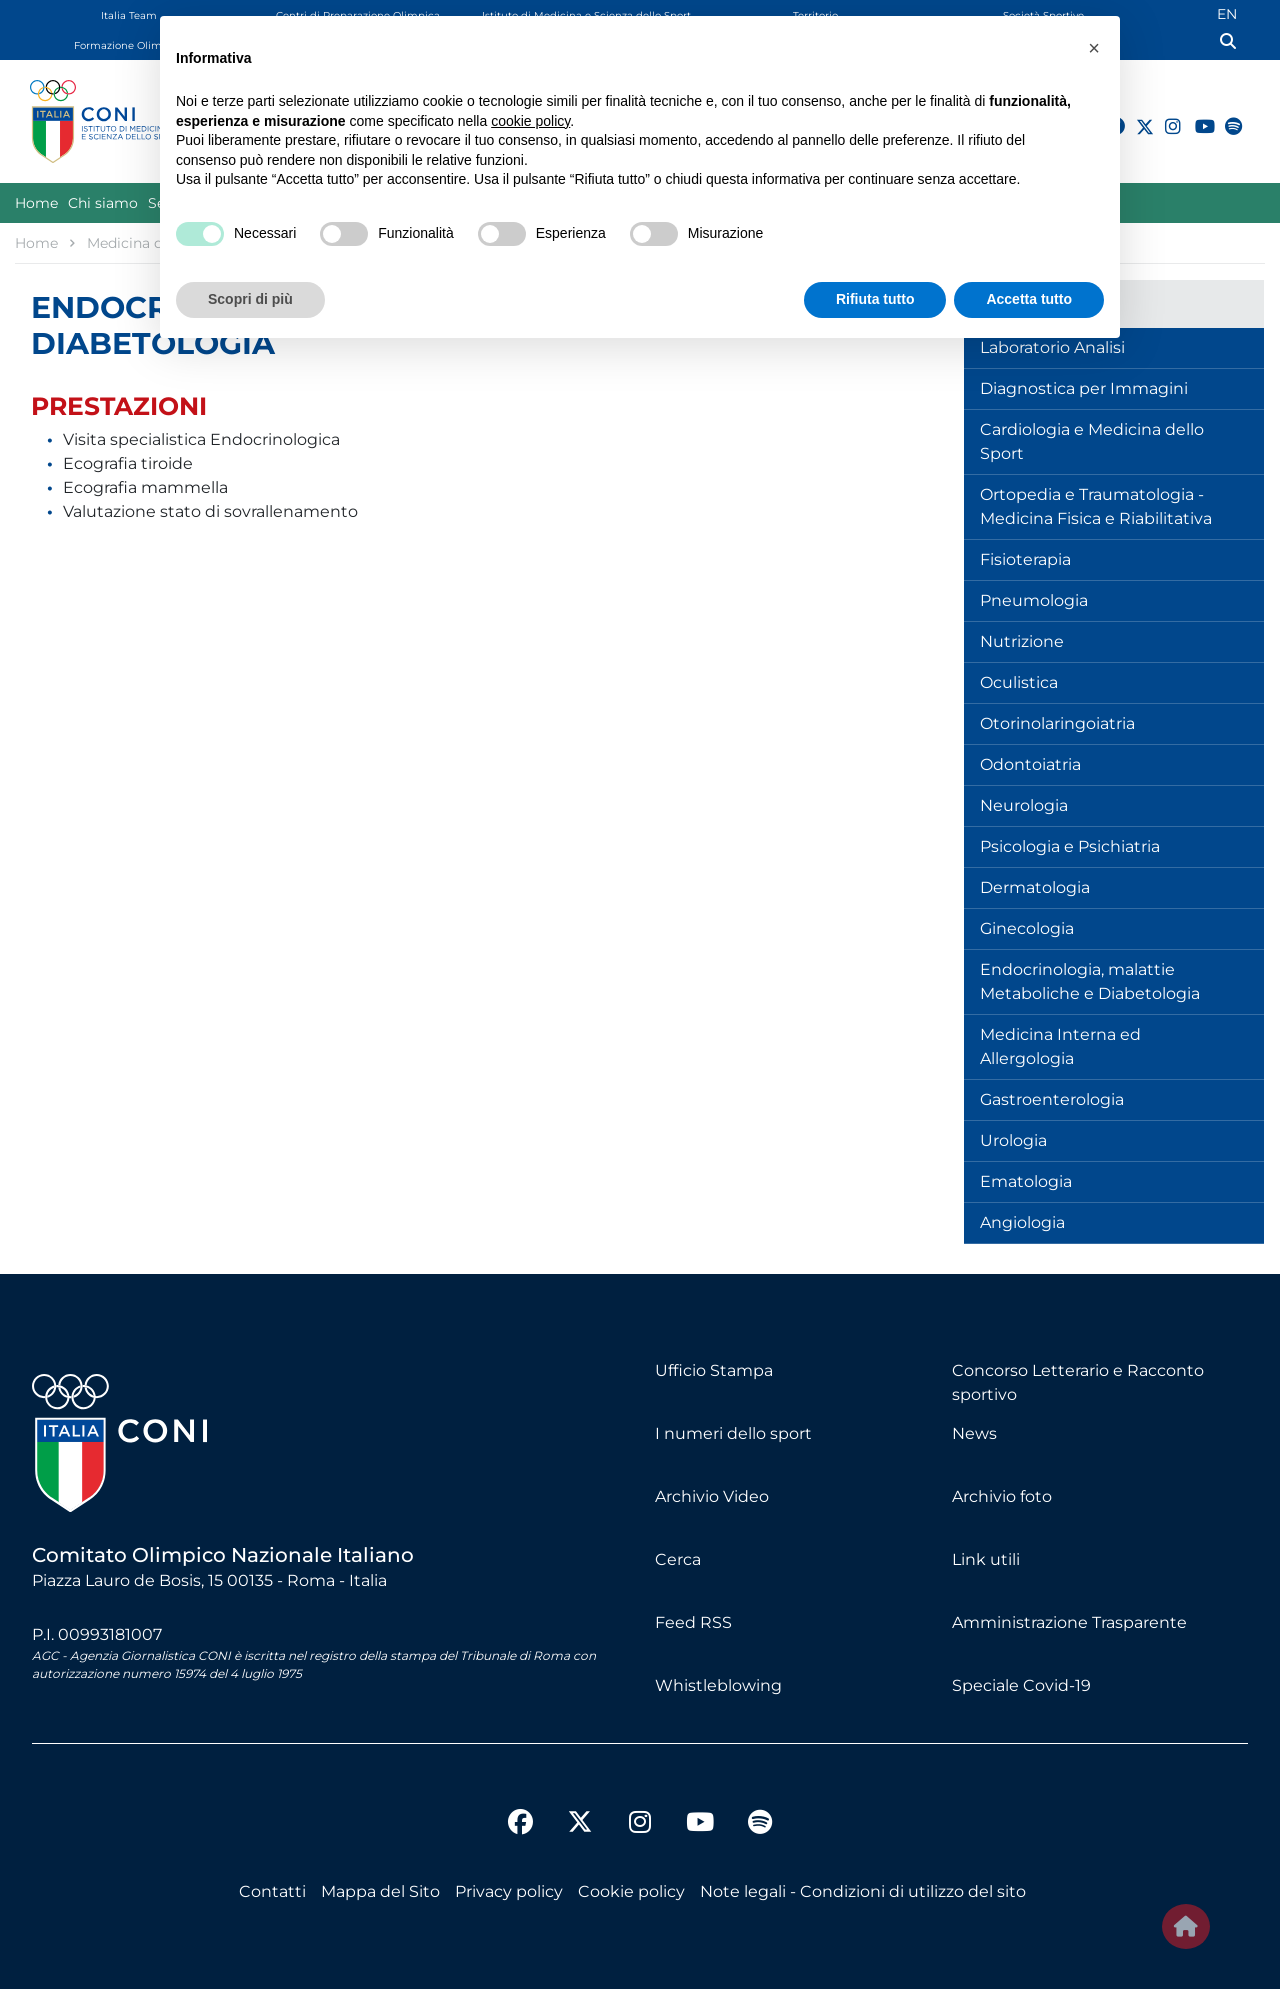 This screenshot has width=1280, height=1989. I want to click on Neurologia, so click(1024, 805).